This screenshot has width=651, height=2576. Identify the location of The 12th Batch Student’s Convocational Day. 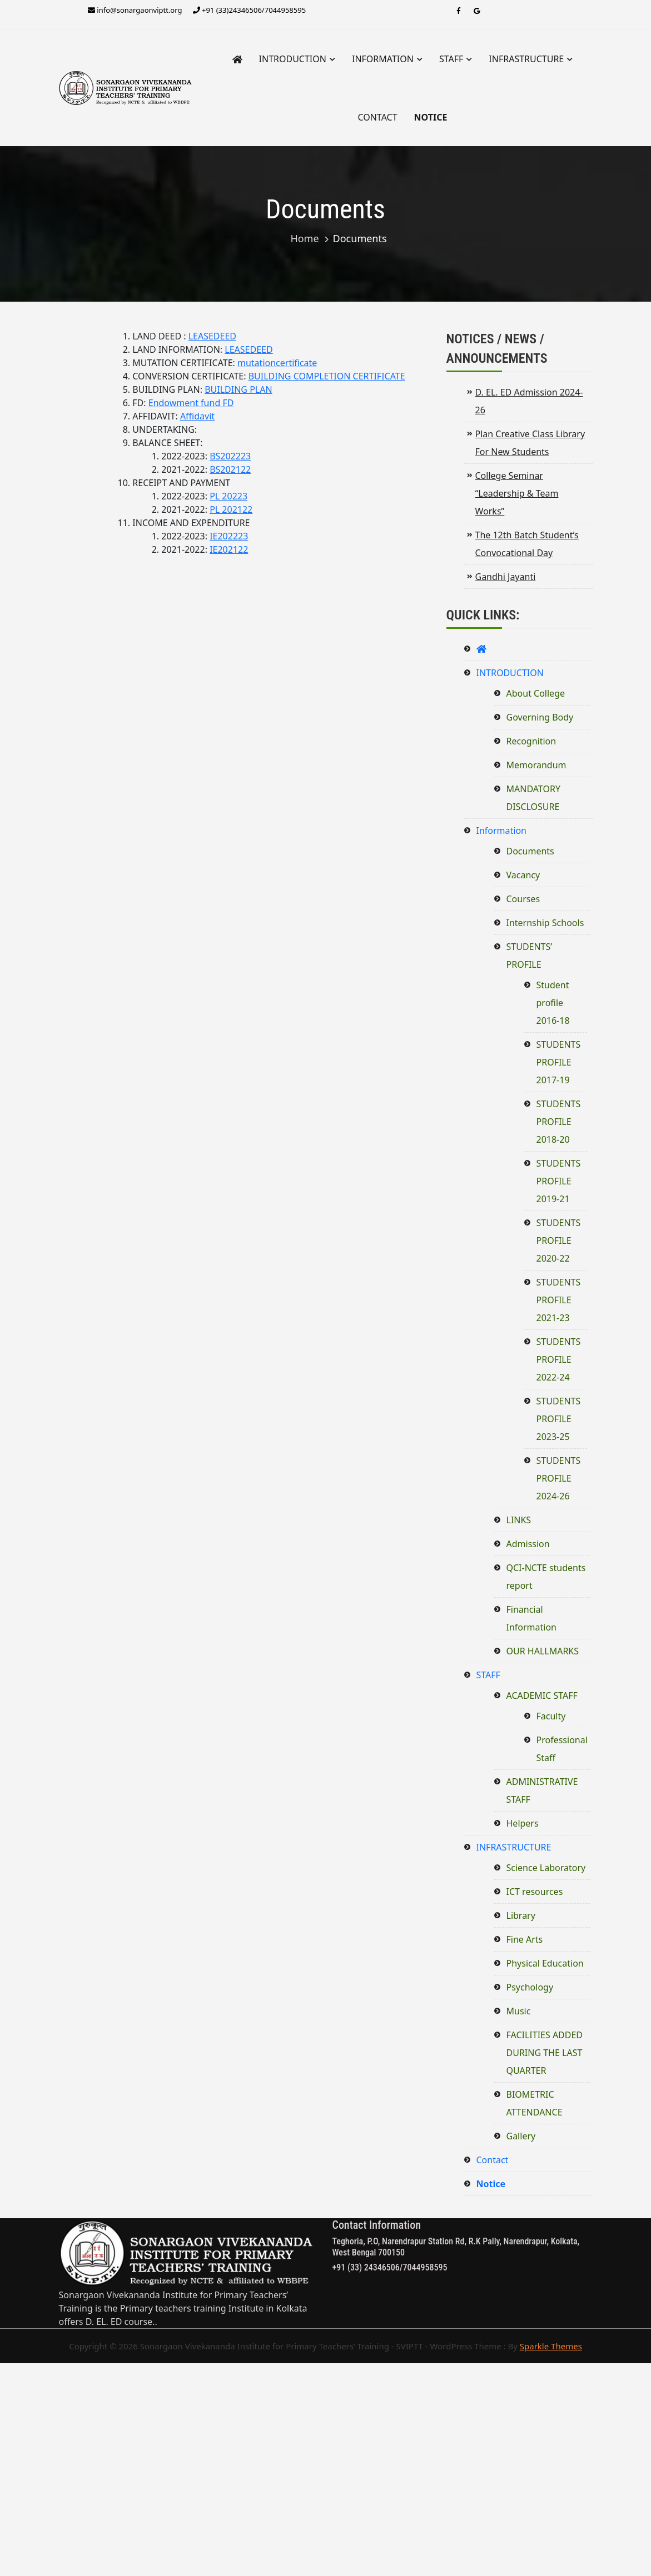
(527, 544).